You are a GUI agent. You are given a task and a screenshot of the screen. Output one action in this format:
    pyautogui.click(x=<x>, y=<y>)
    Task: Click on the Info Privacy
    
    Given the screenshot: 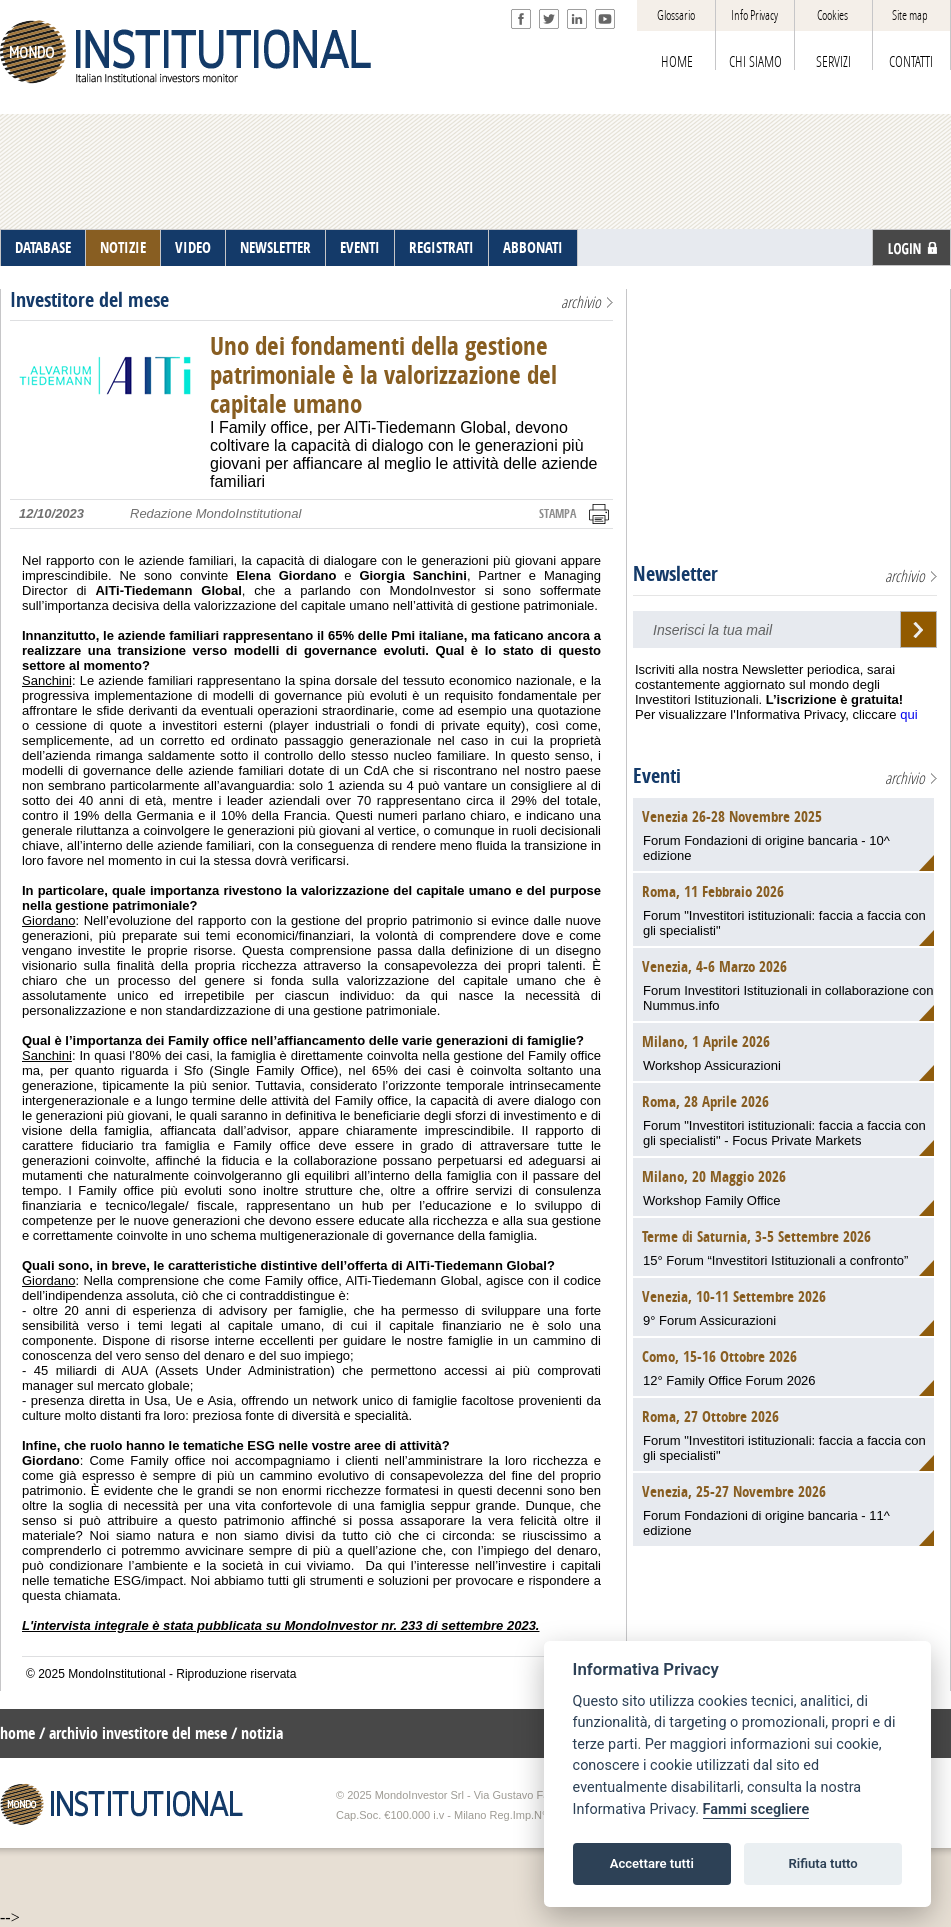 What is the action you would take?
    pyautogui.click(x=754, y=15)
    